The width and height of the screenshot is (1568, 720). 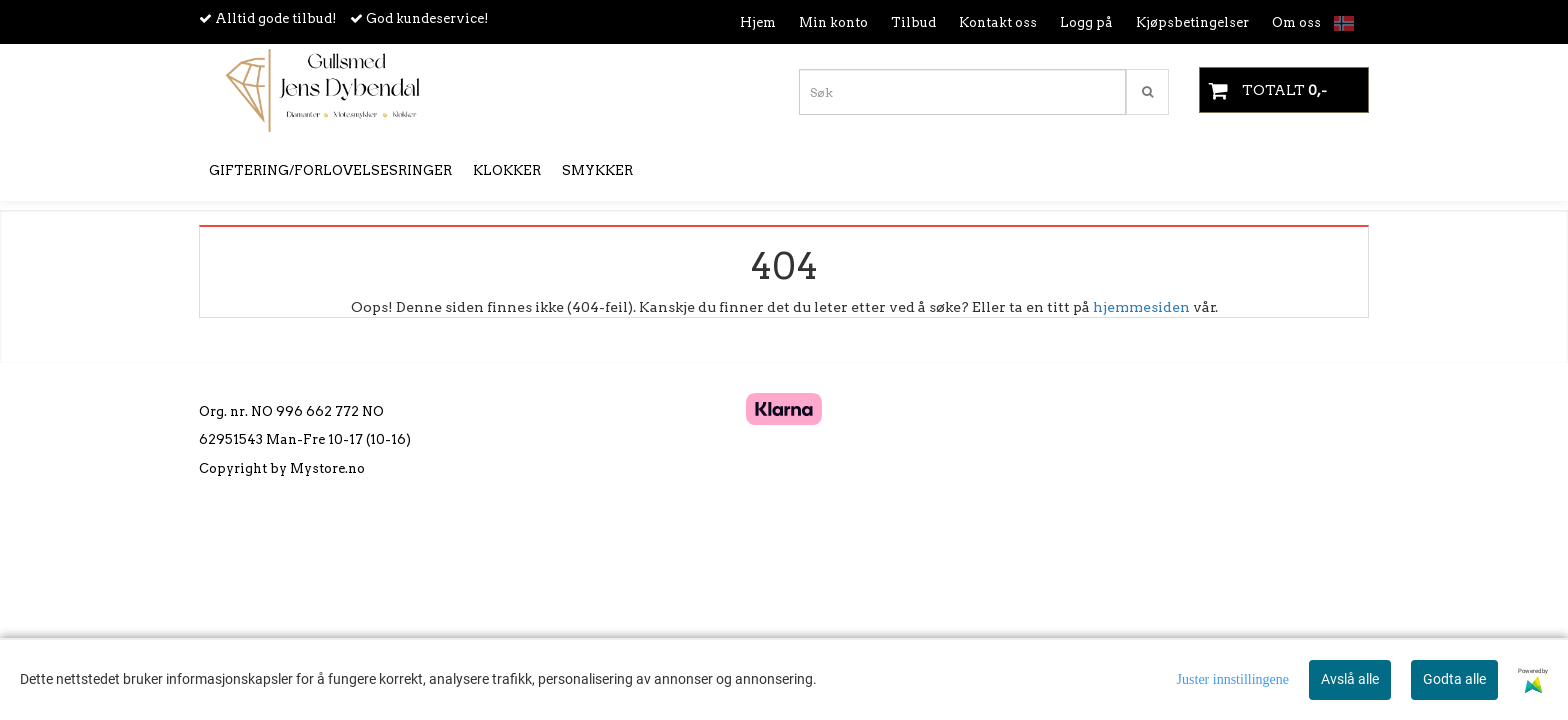 What do you see at coordinates (1086, 22) in the screenshot?
I see `Logg på` at bounding box center [1086, 22].